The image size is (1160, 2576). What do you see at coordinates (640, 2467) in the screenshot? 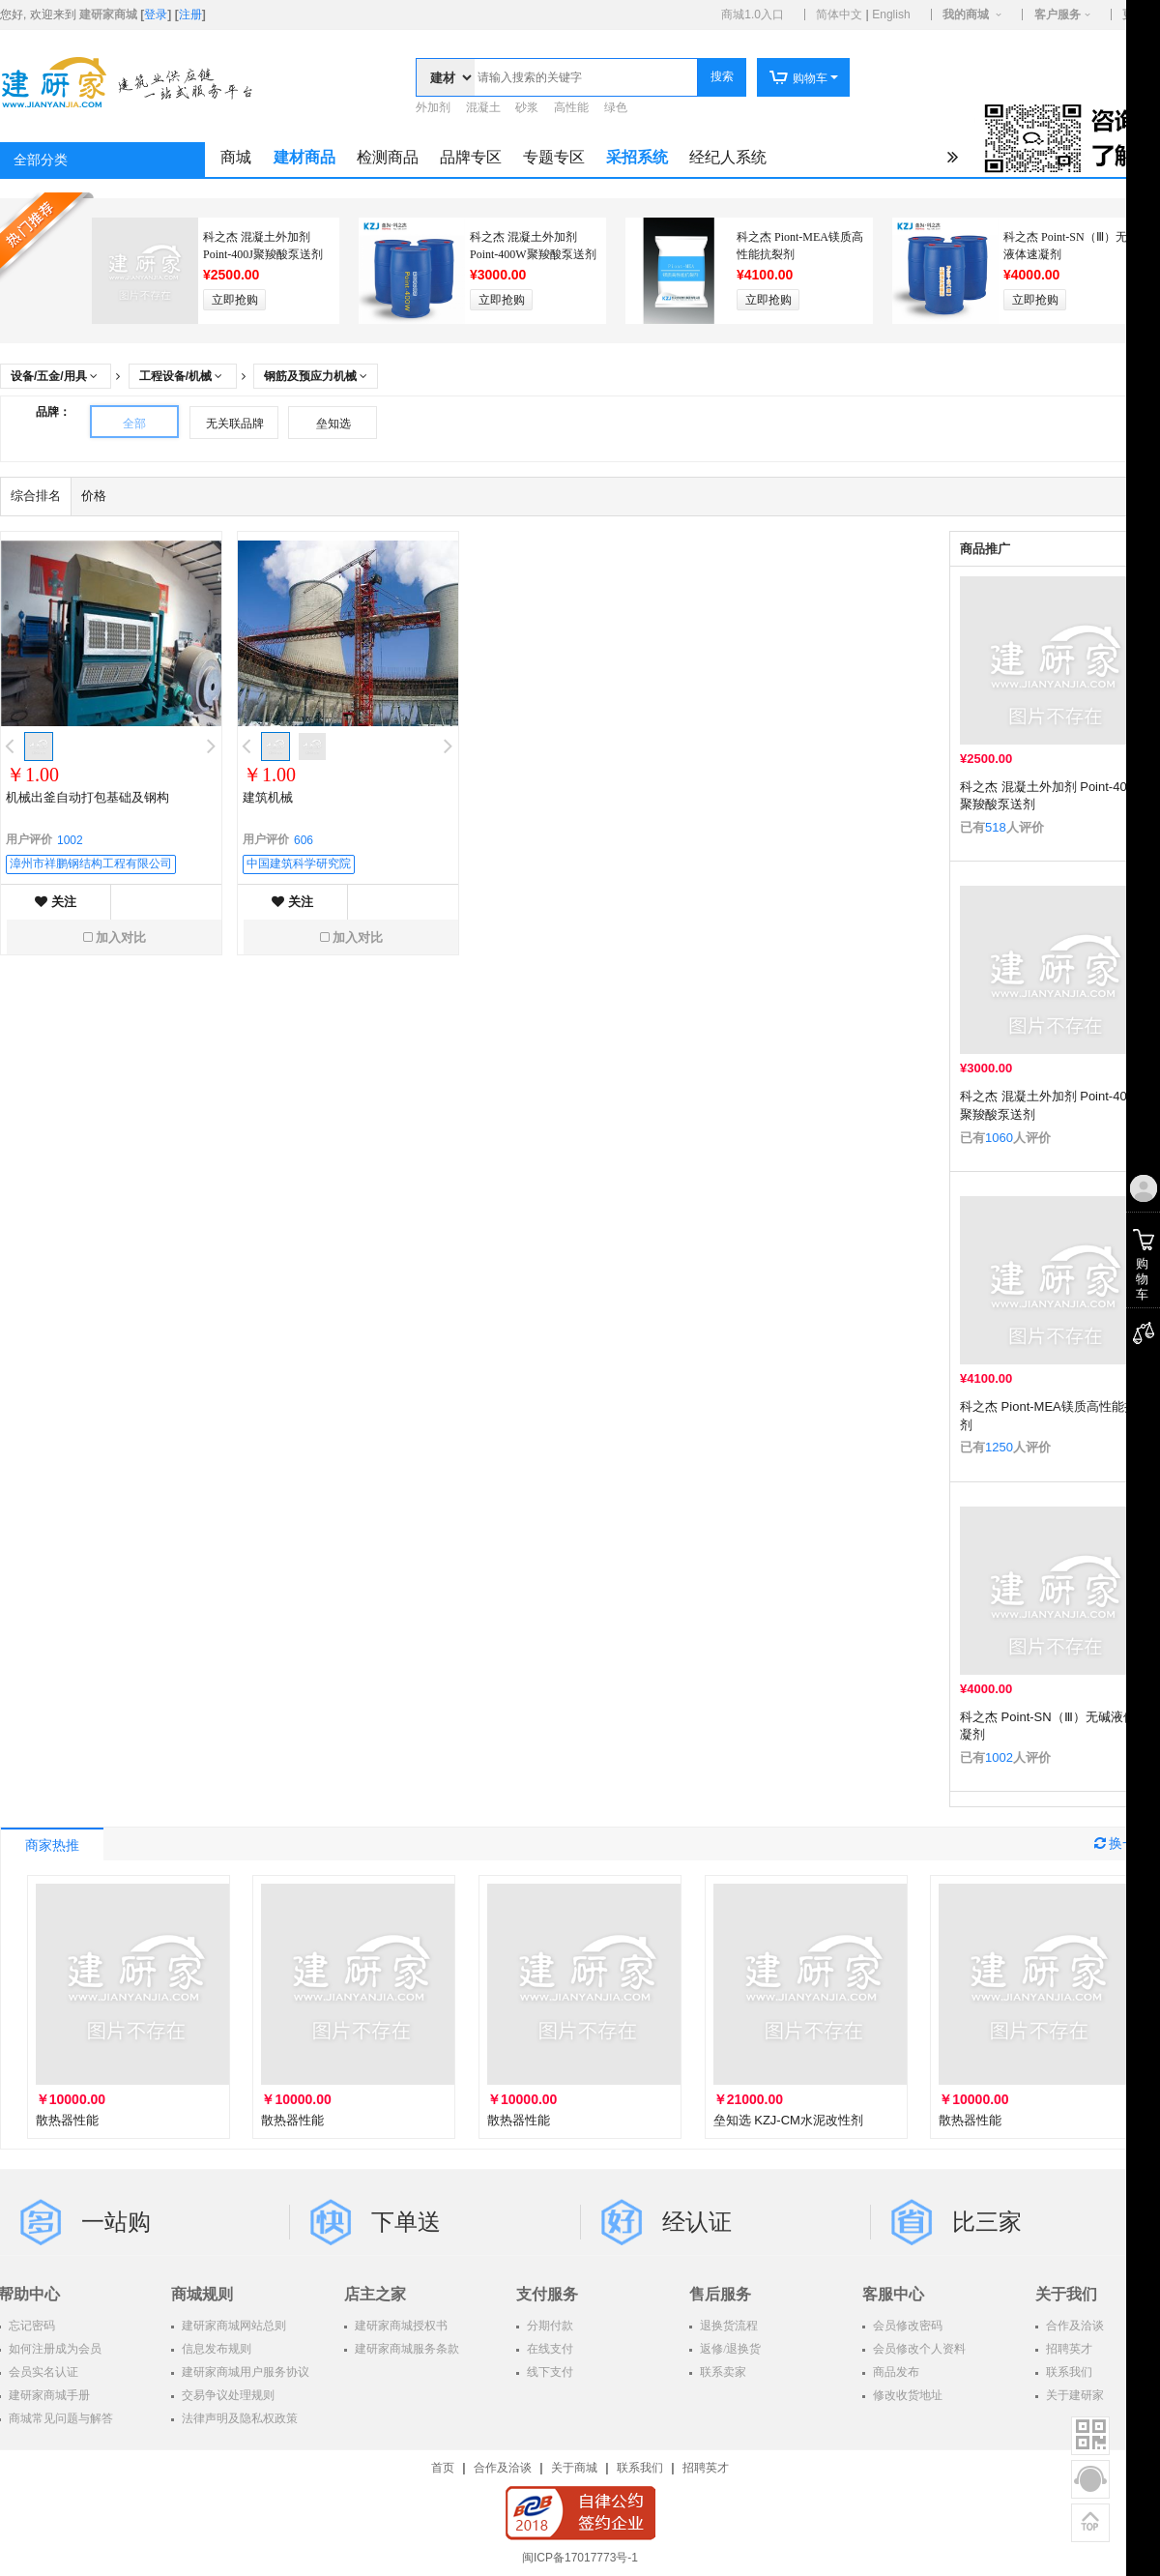
I see `联系我们` at bounding box center [640, 2467].